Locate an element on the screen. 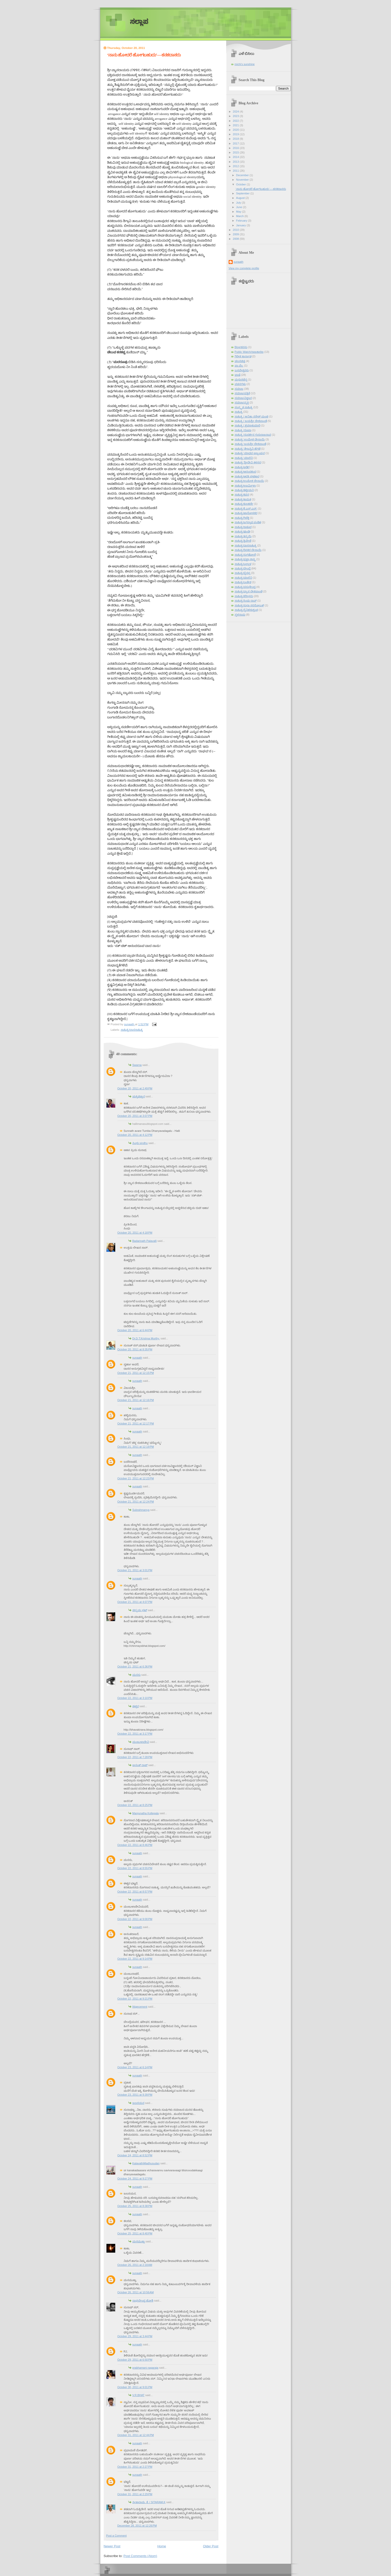  October 29, 2011 at 6:50 PM is located at coordinates (134, 2359).